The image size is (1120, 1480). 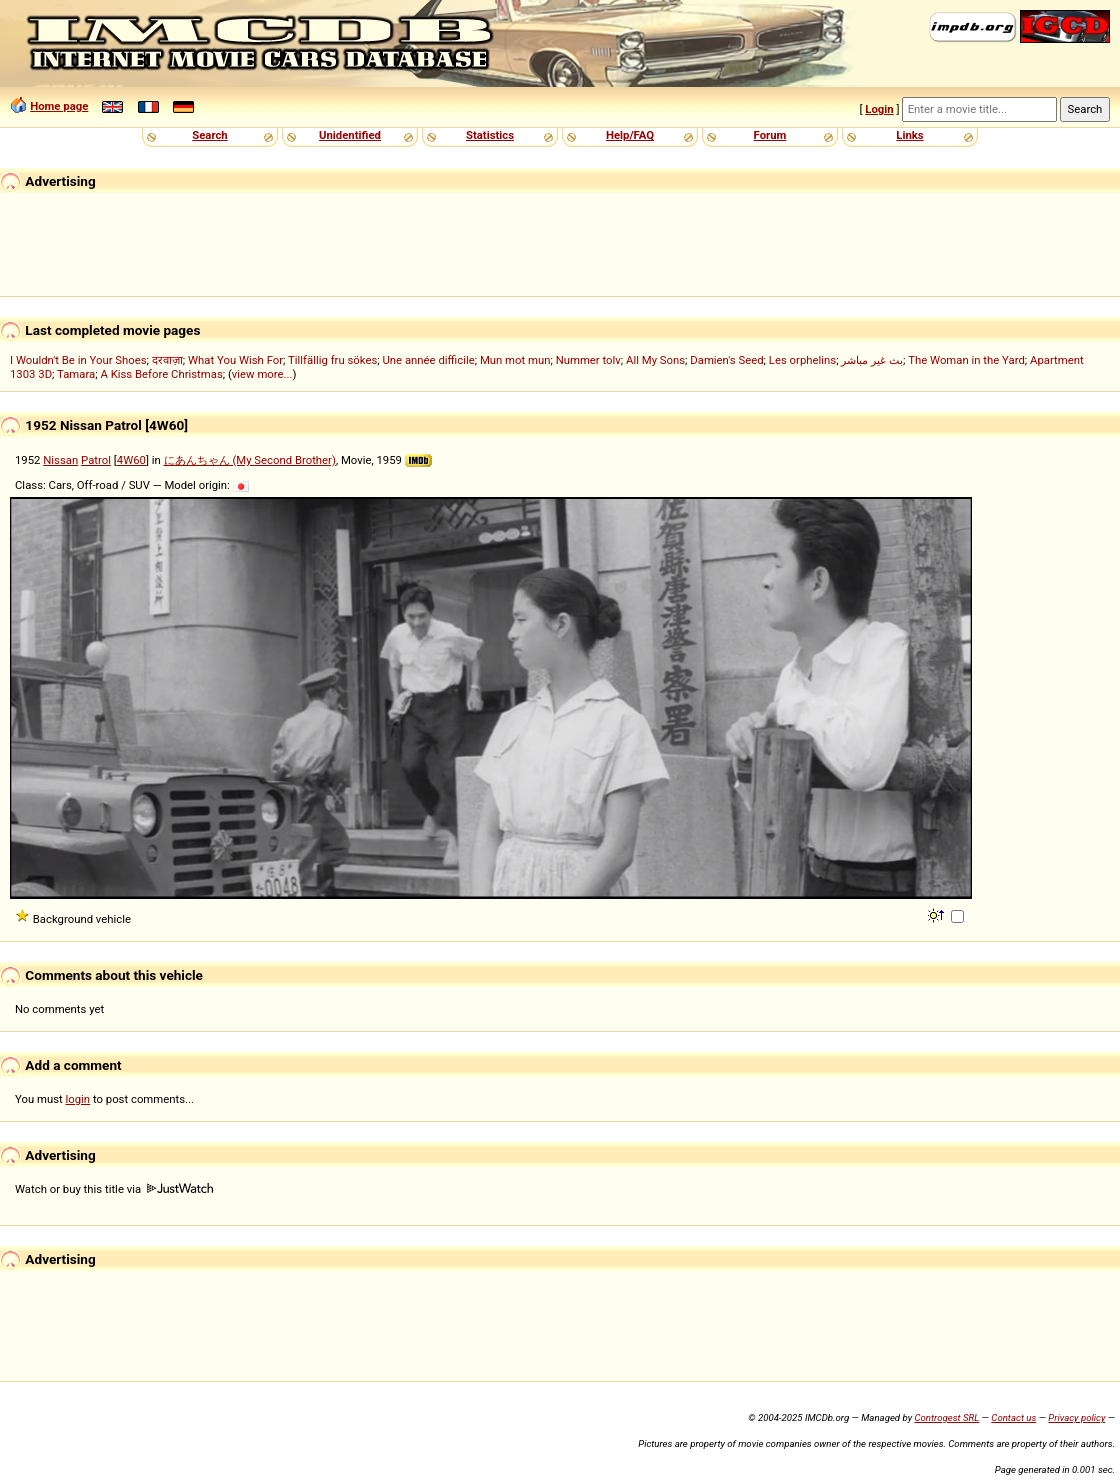 I want to click on The Woman in the Yard, so click(x=966, y=360).